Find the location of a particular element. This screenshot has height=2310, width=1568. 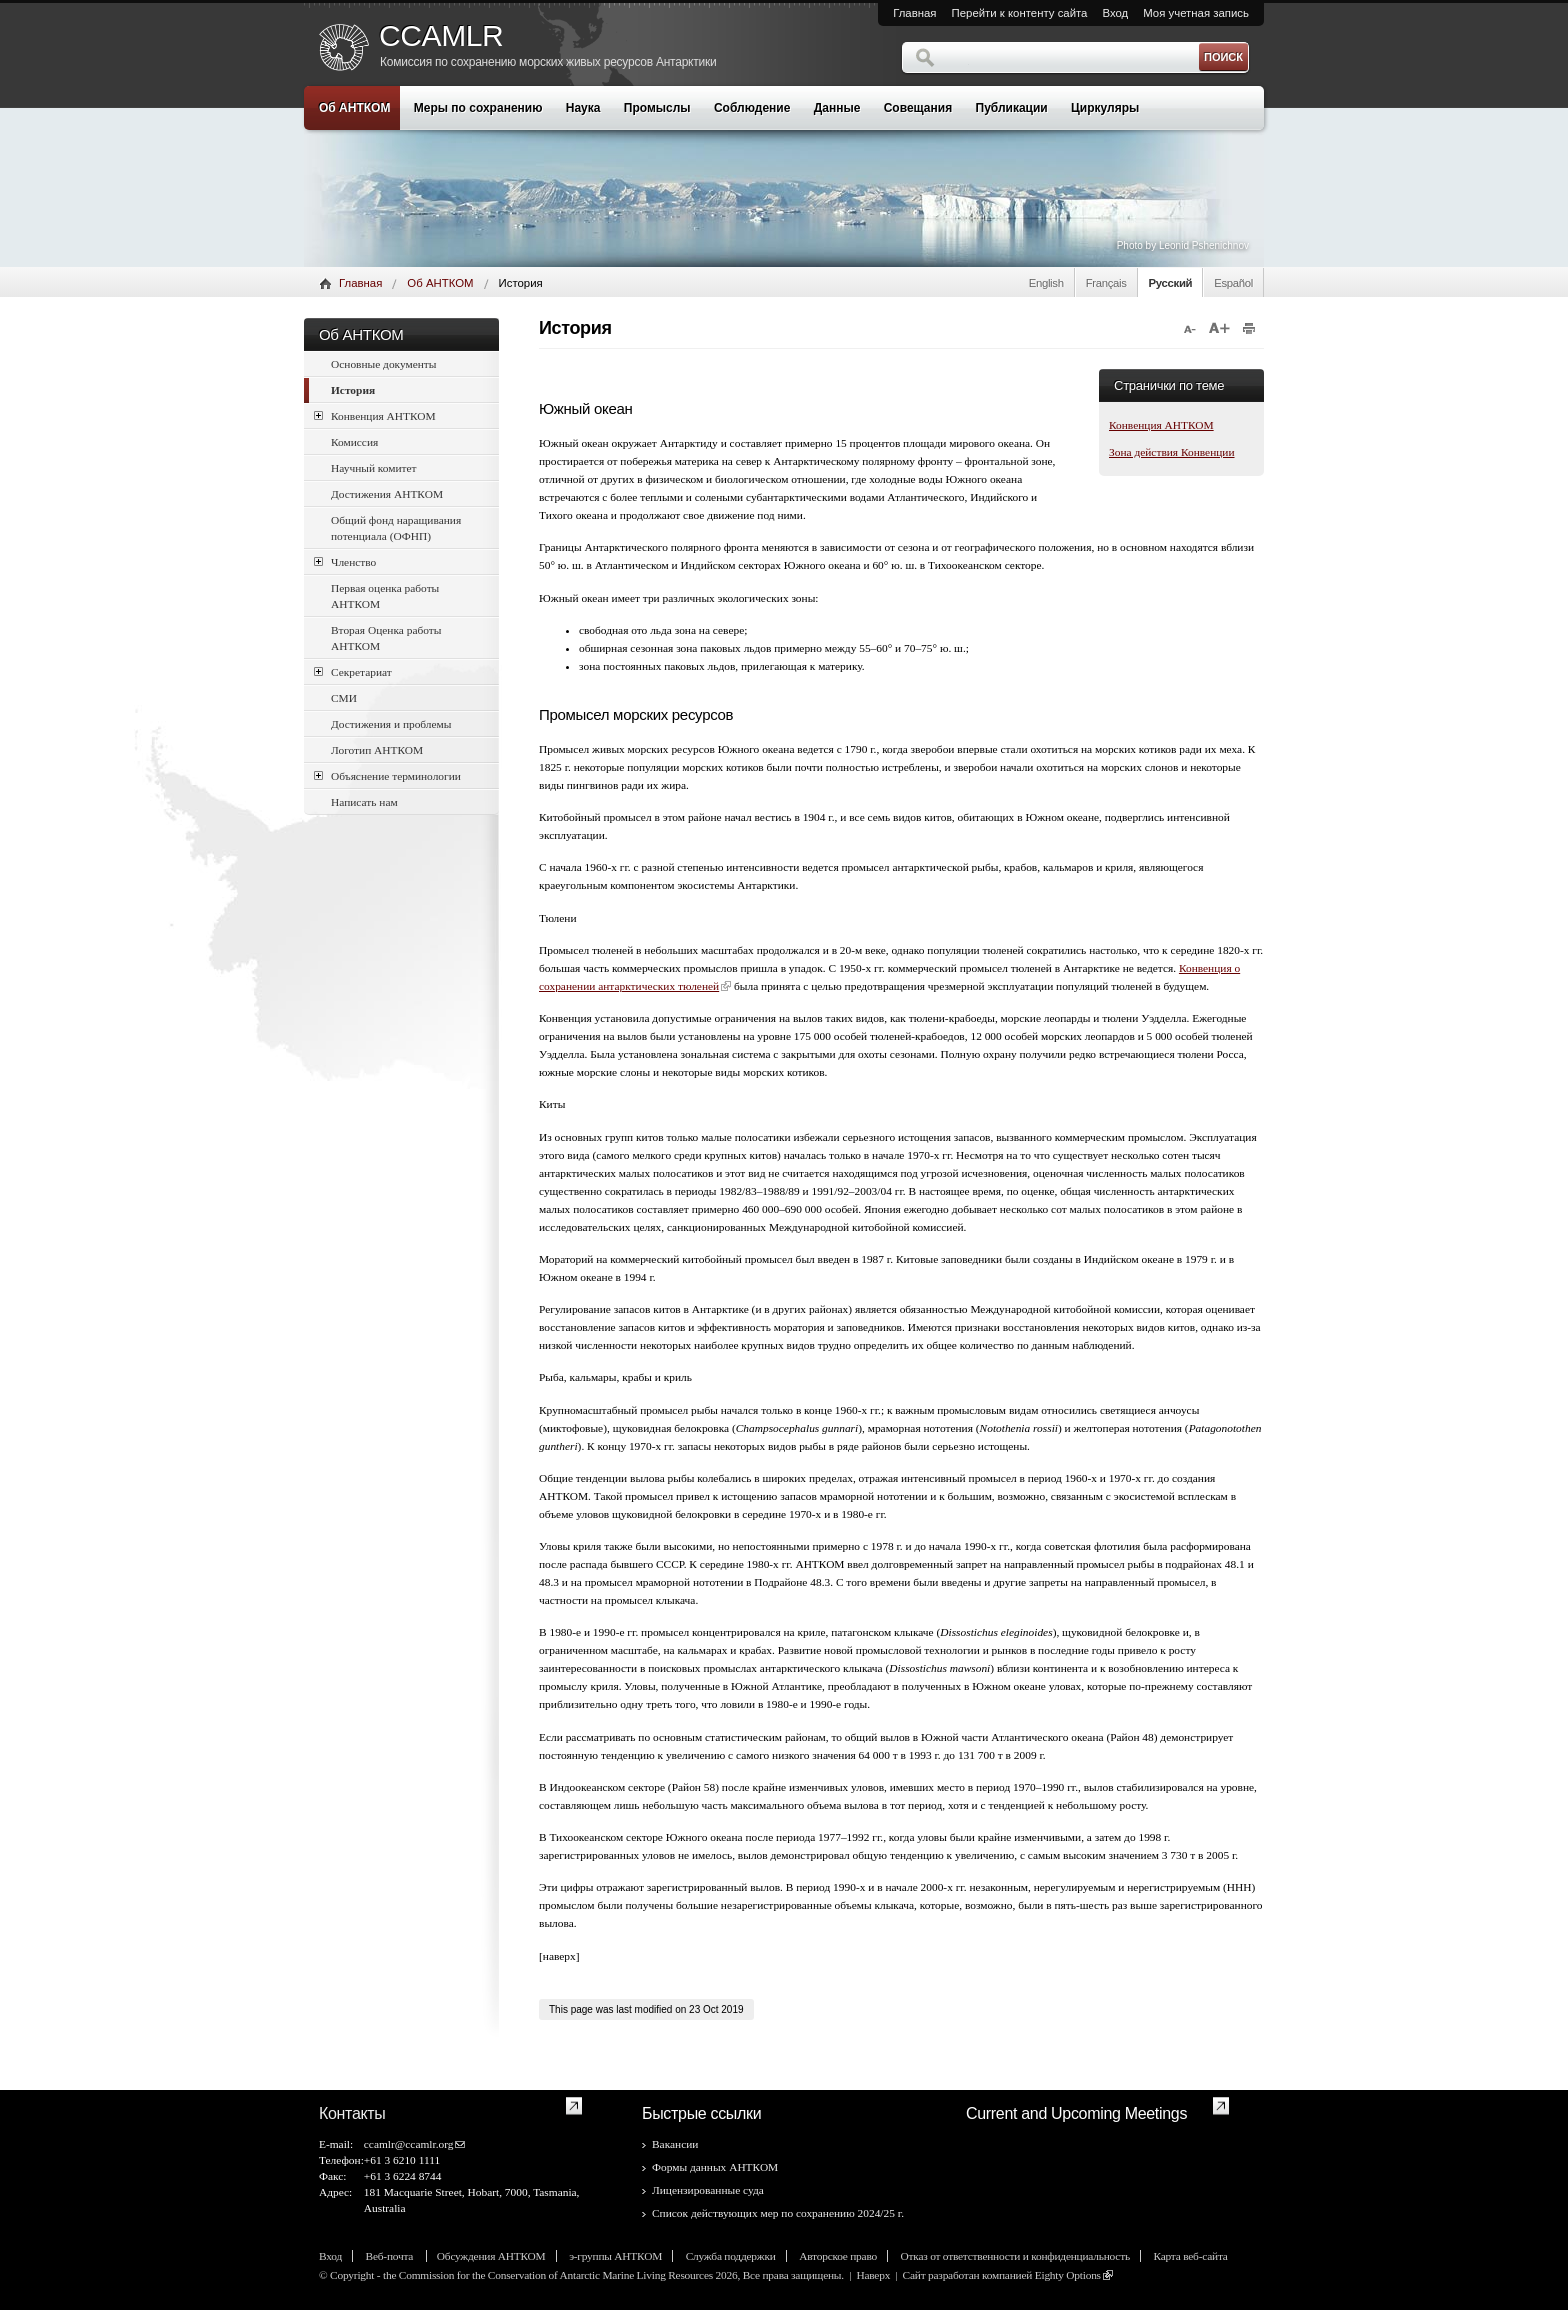

Веб-почта is located at coordinates (391, 2256).